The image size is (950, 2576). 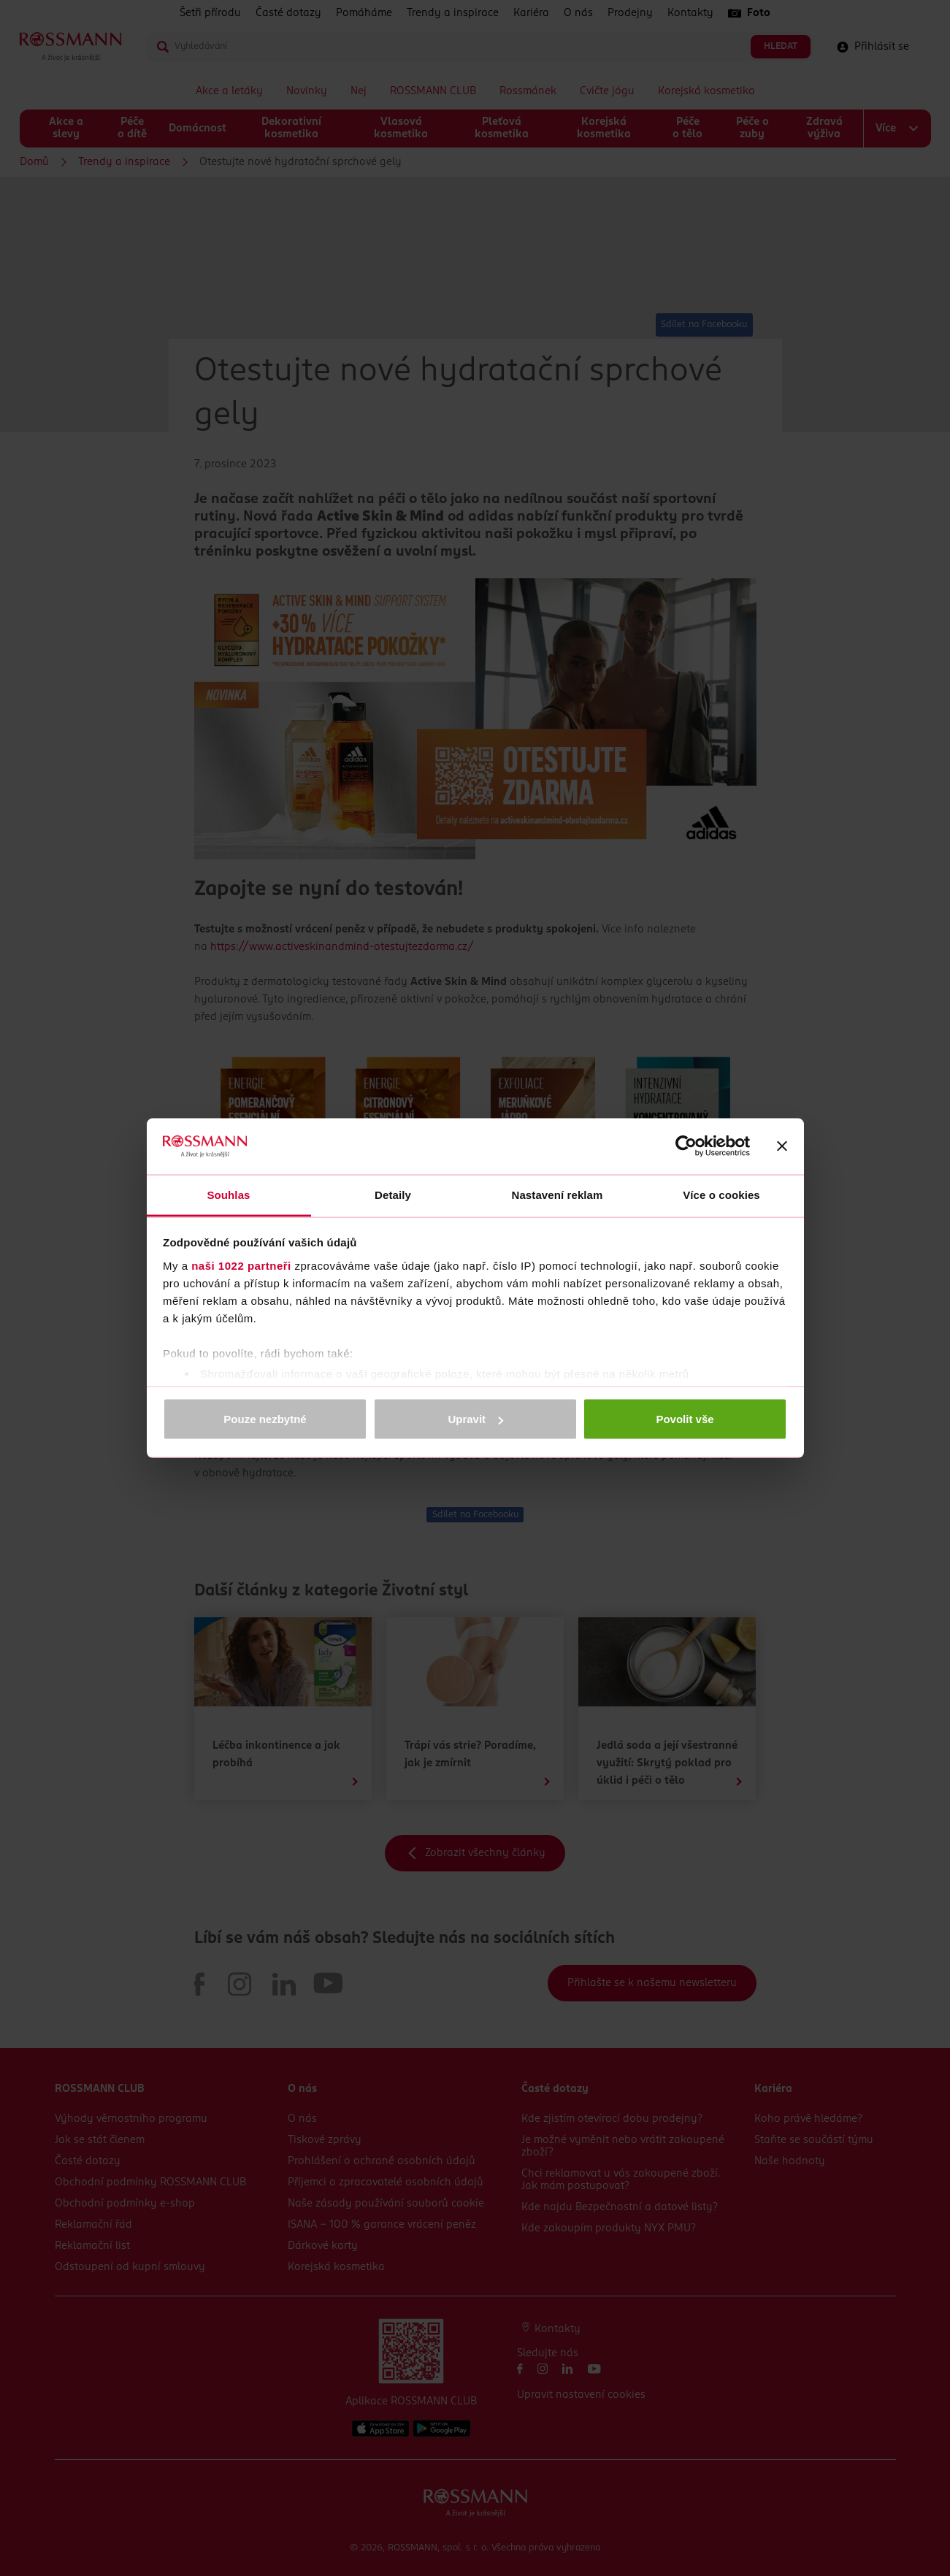 I want to click on naši 1022 partneři, so click(x=241, y=1265).